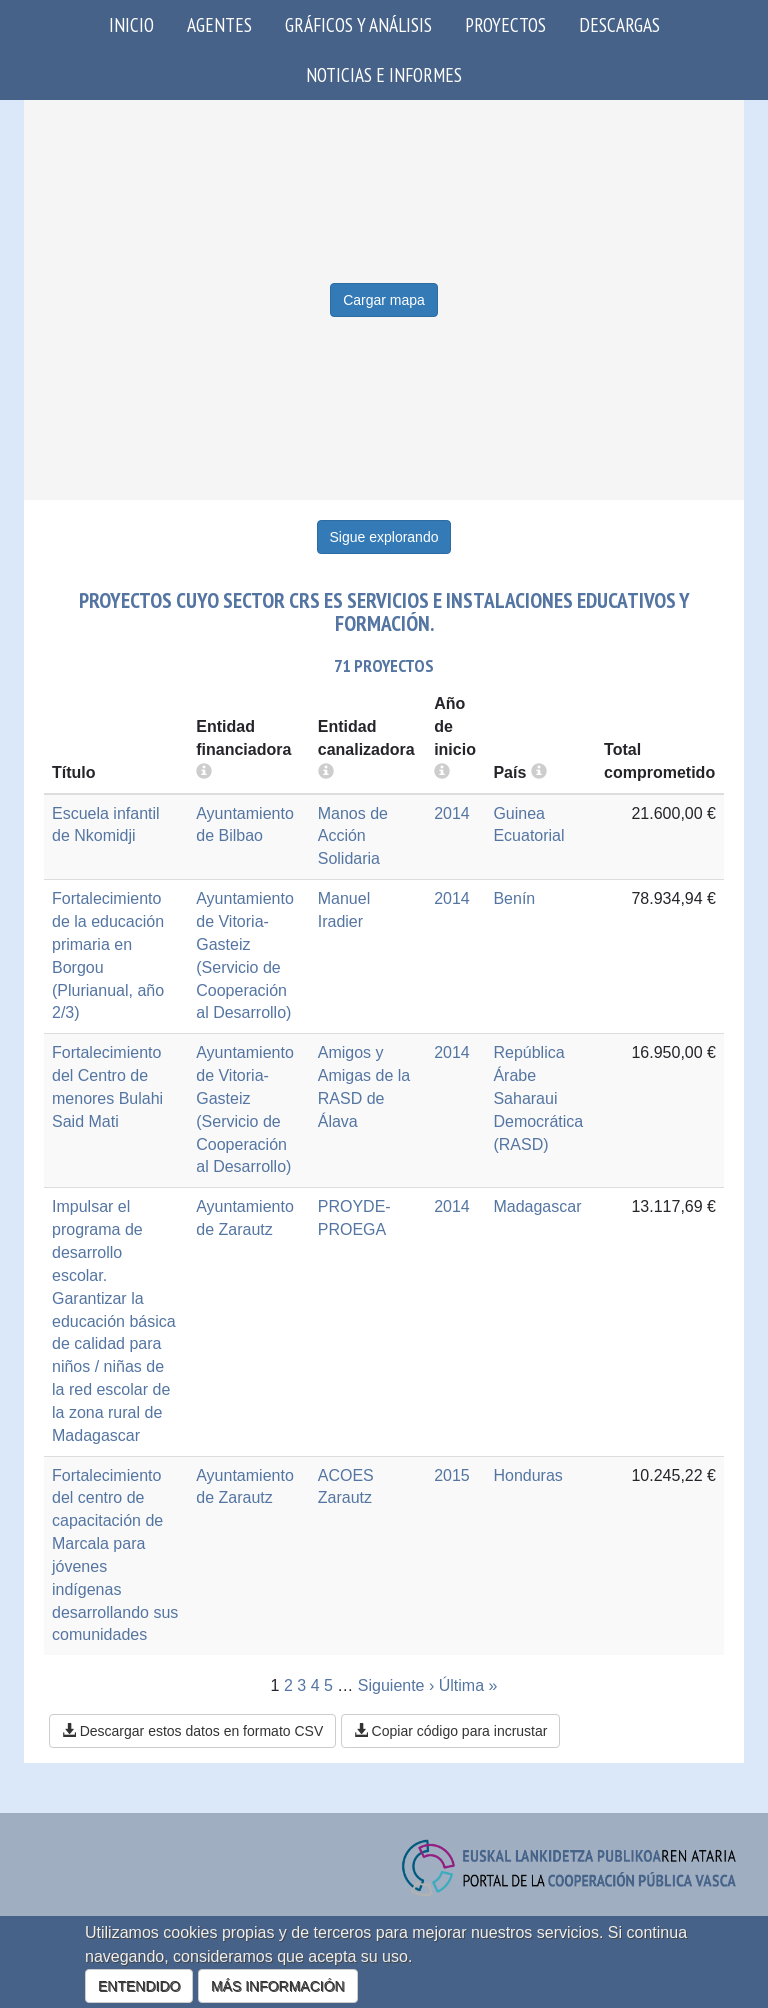  Describe the element at coordinates (452, 1475) in the screenshot. I see `2015` at that location.